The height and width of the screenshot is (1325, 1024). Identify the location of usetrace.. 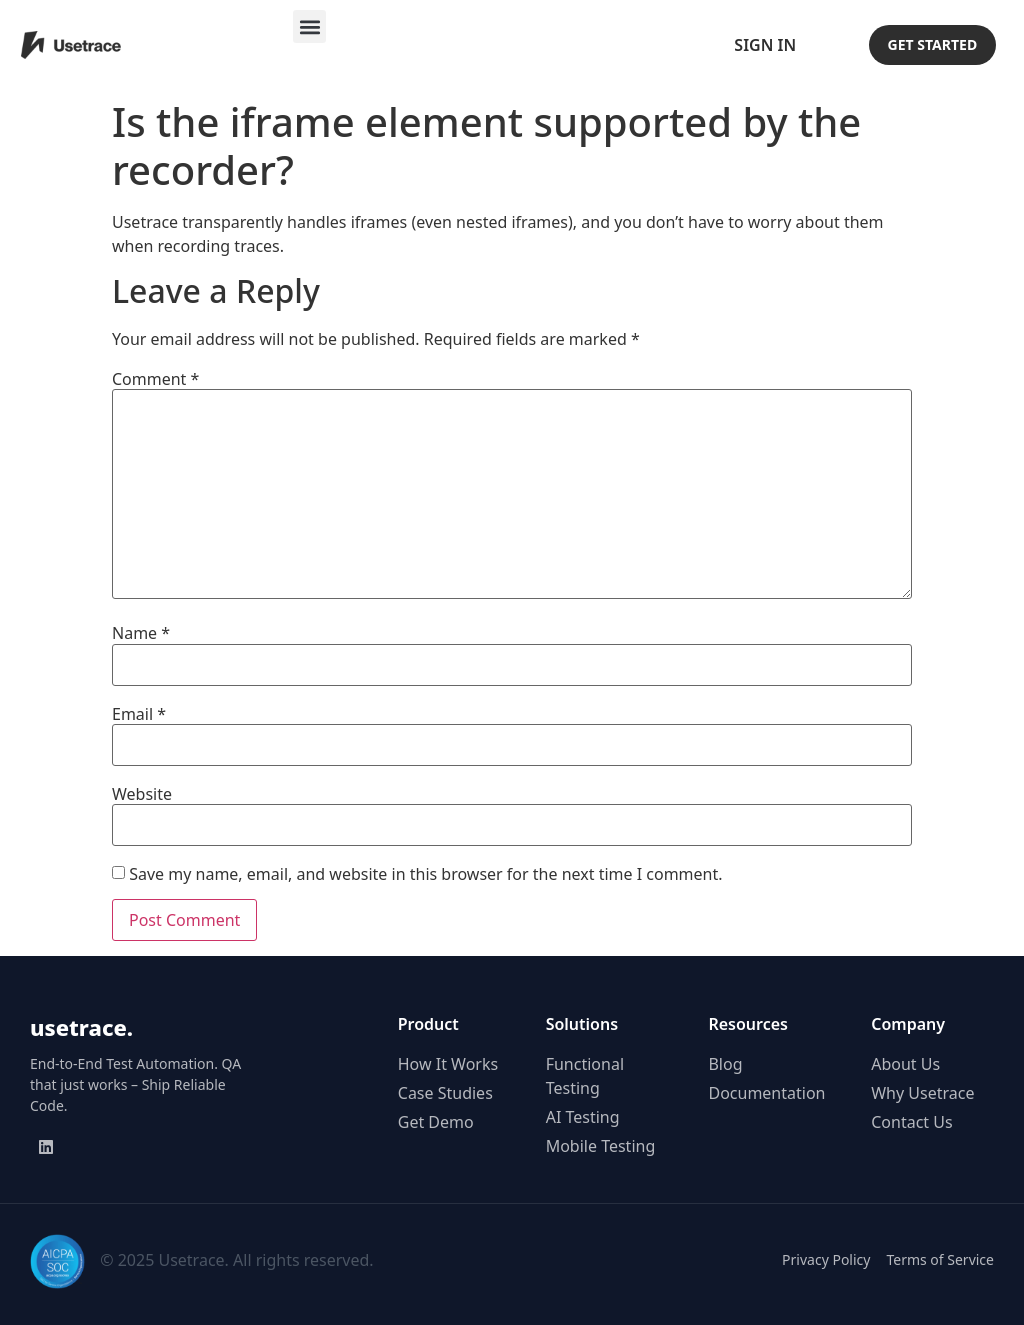
(81, 1027).